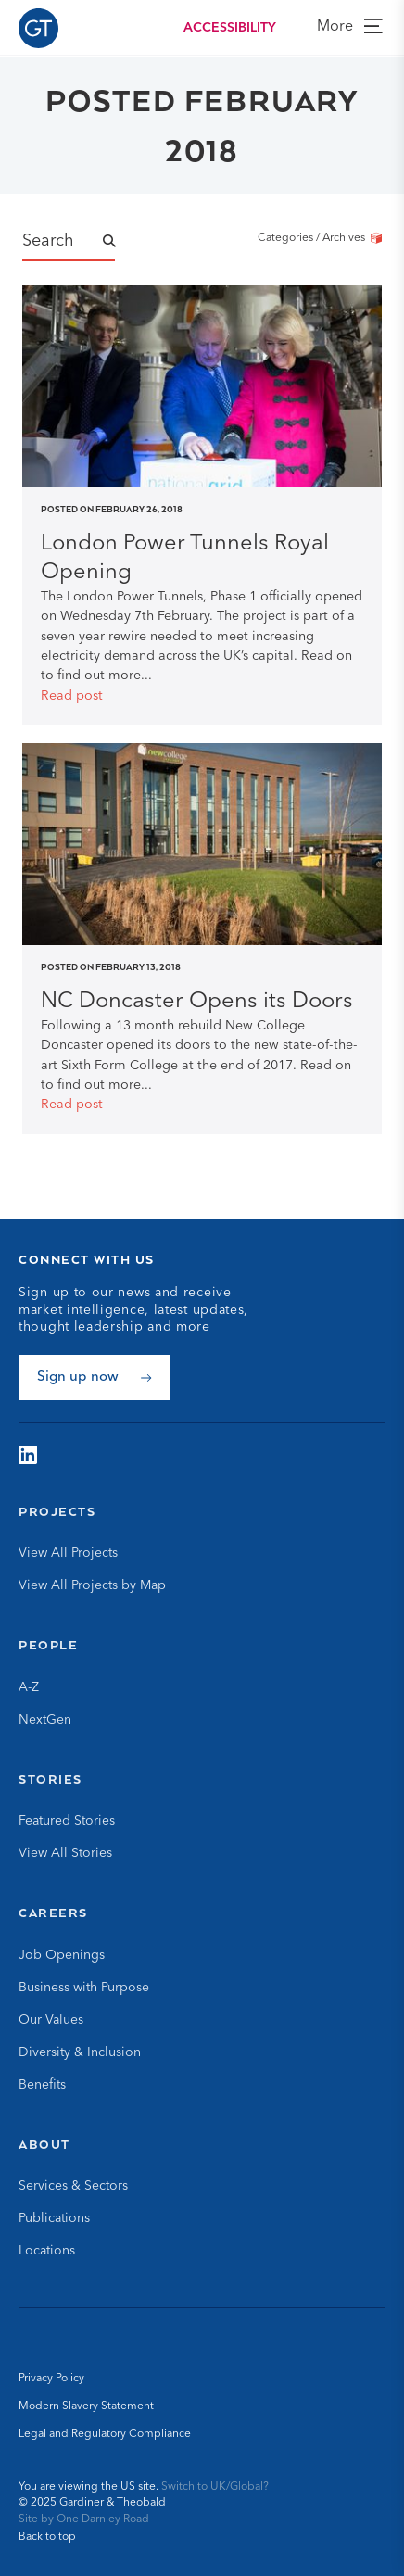 Image resolution: width=404 pixels, height=2576 pixels. What do you see at coordinates (73, 2185) in the screenshot?
I see `Services & Sectors [Go to Services & Sectors]` at bounding box center [73, 2185].